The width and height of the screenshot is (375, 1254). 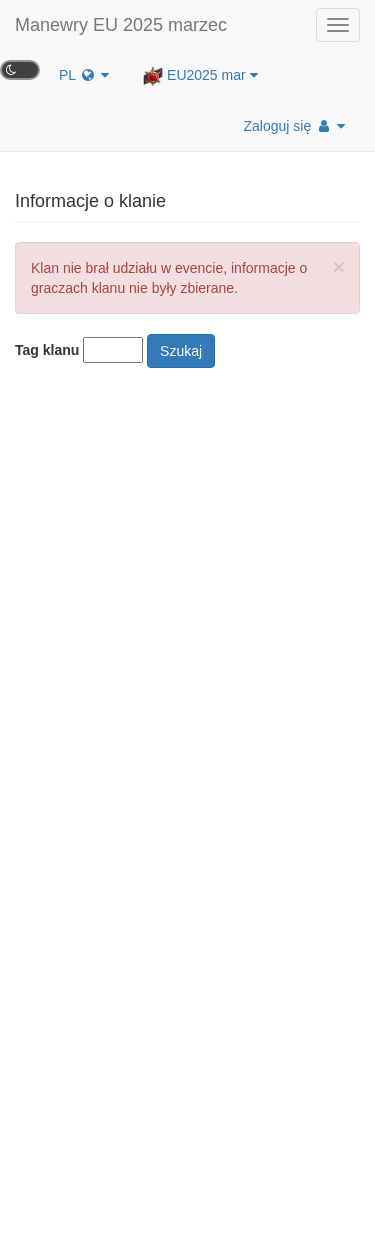 What do you see at coordinates (47, 350) in the screenshot?
I see `Tag klanu` at bounding box center [47, 350].